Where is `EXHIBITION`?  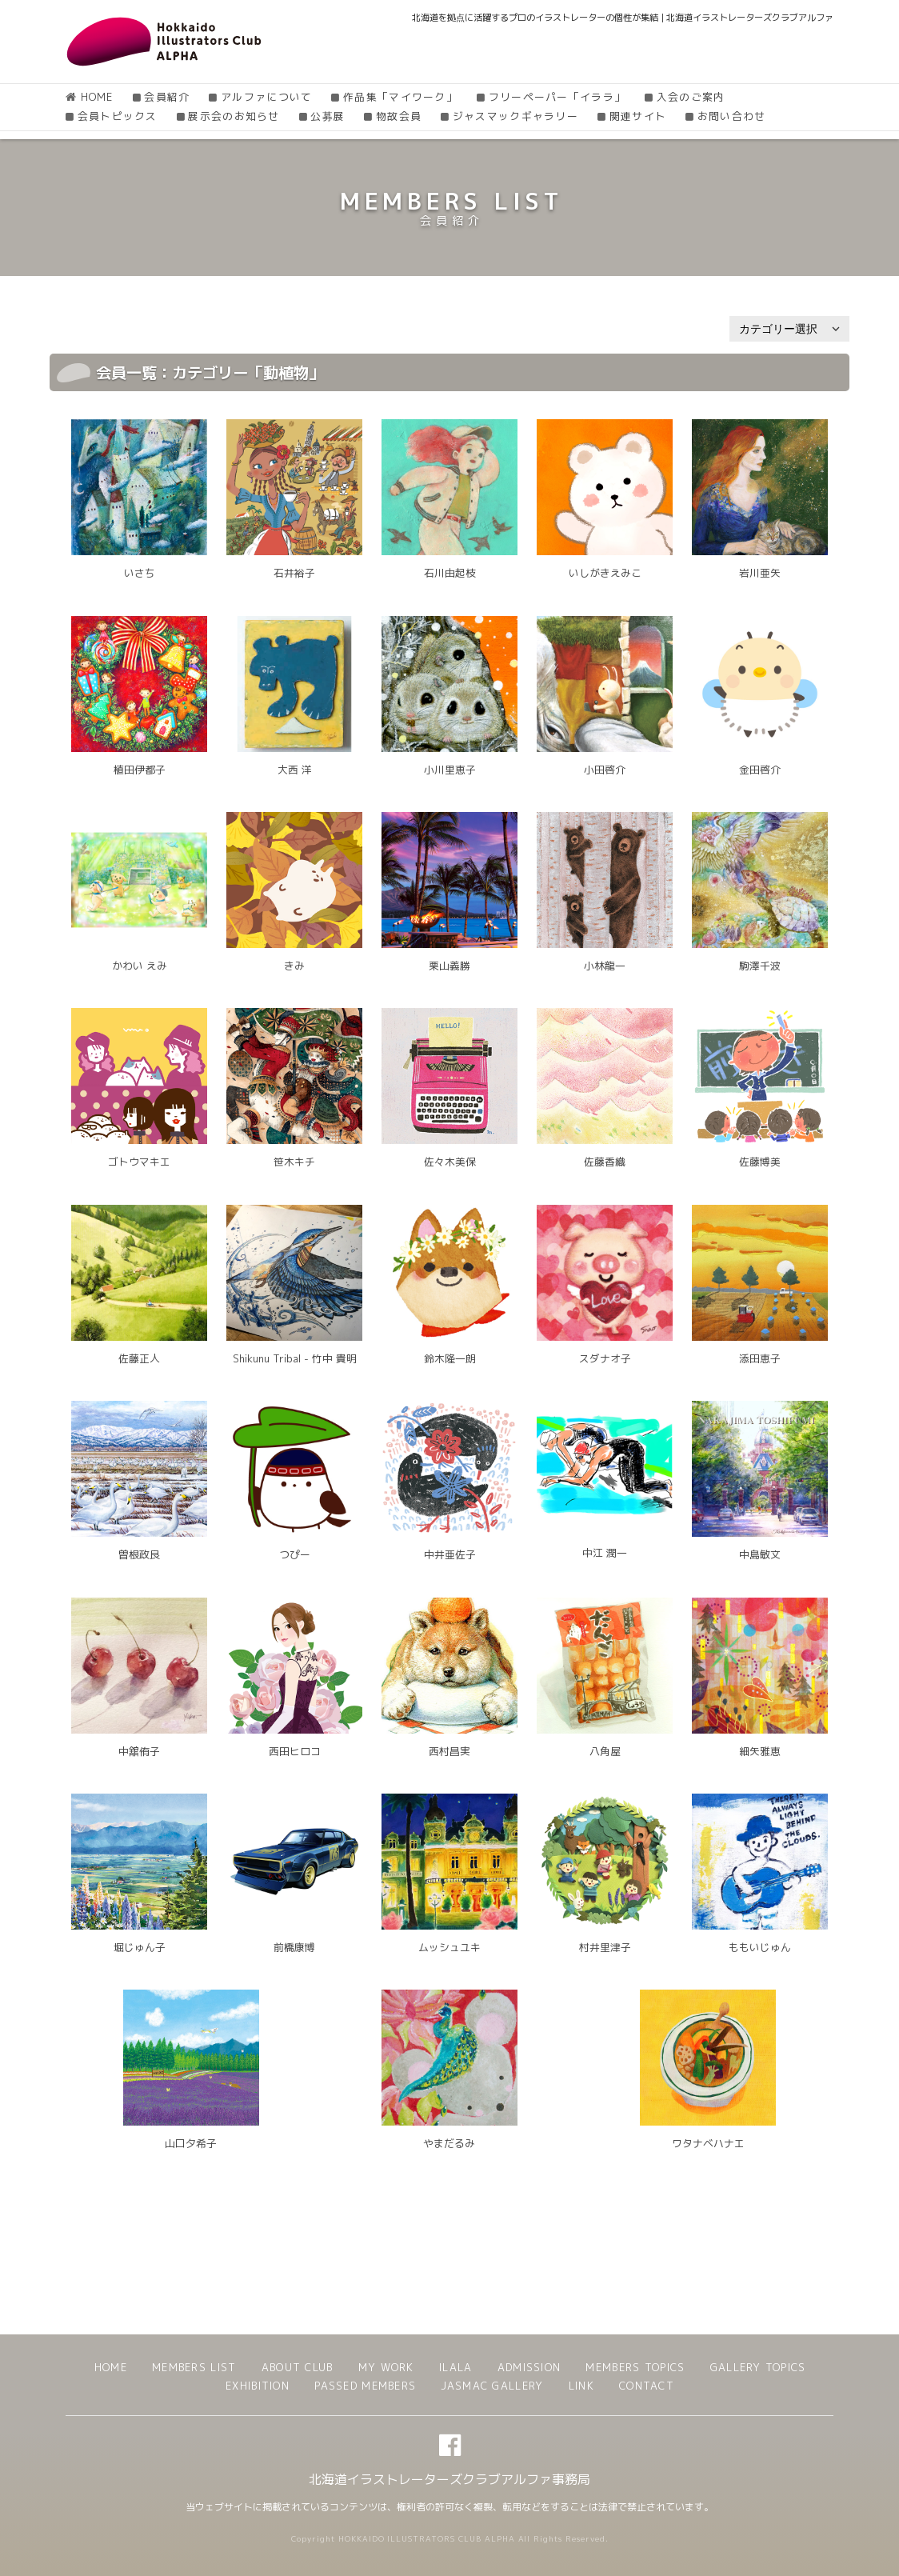
EXHIBITION is located at coordinates (258, 2385).